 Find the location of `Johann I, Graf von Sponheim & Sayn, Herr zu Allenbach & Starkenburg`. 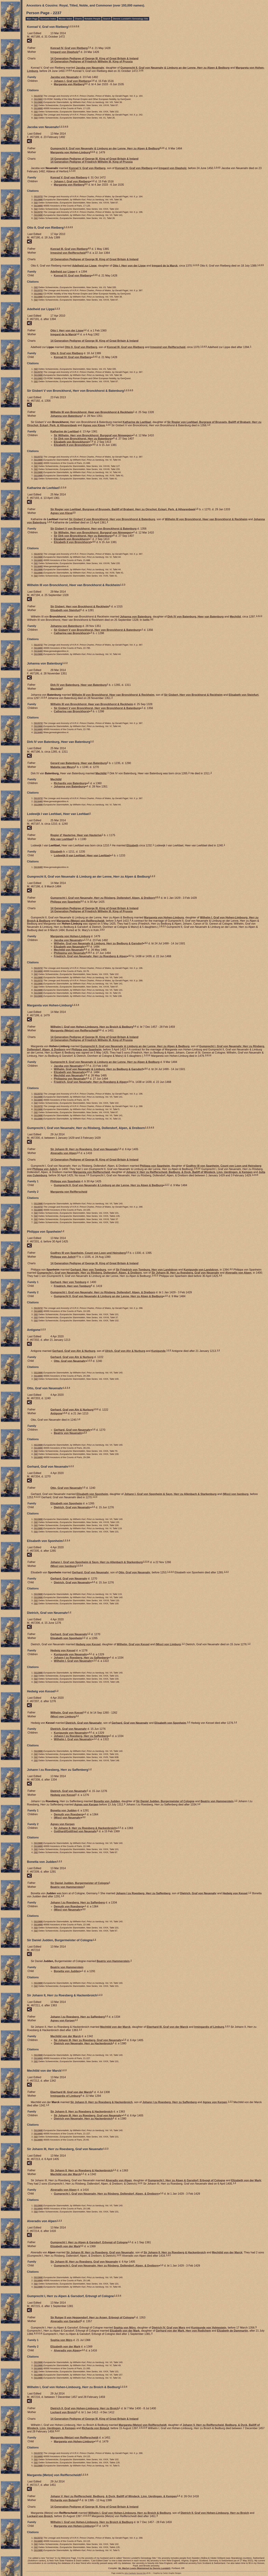

Johann I, Graf von Sponheim & Sayn, Herr zu Allenbach & Starkenburg is located at coordinates (170, 1494).